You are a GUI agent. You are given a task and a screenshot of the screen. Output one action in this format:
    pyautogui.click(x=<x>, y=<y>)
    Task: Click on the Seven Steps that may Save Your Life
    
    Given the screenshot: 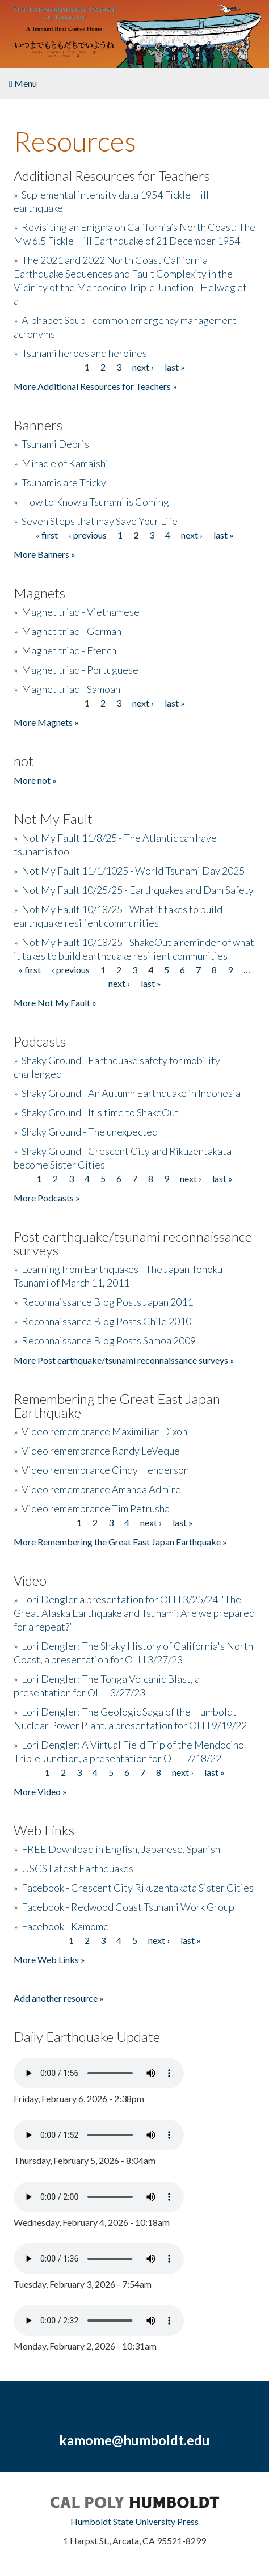 What is the action you would take?
    pyautogui.click(x=100, y=521)
    